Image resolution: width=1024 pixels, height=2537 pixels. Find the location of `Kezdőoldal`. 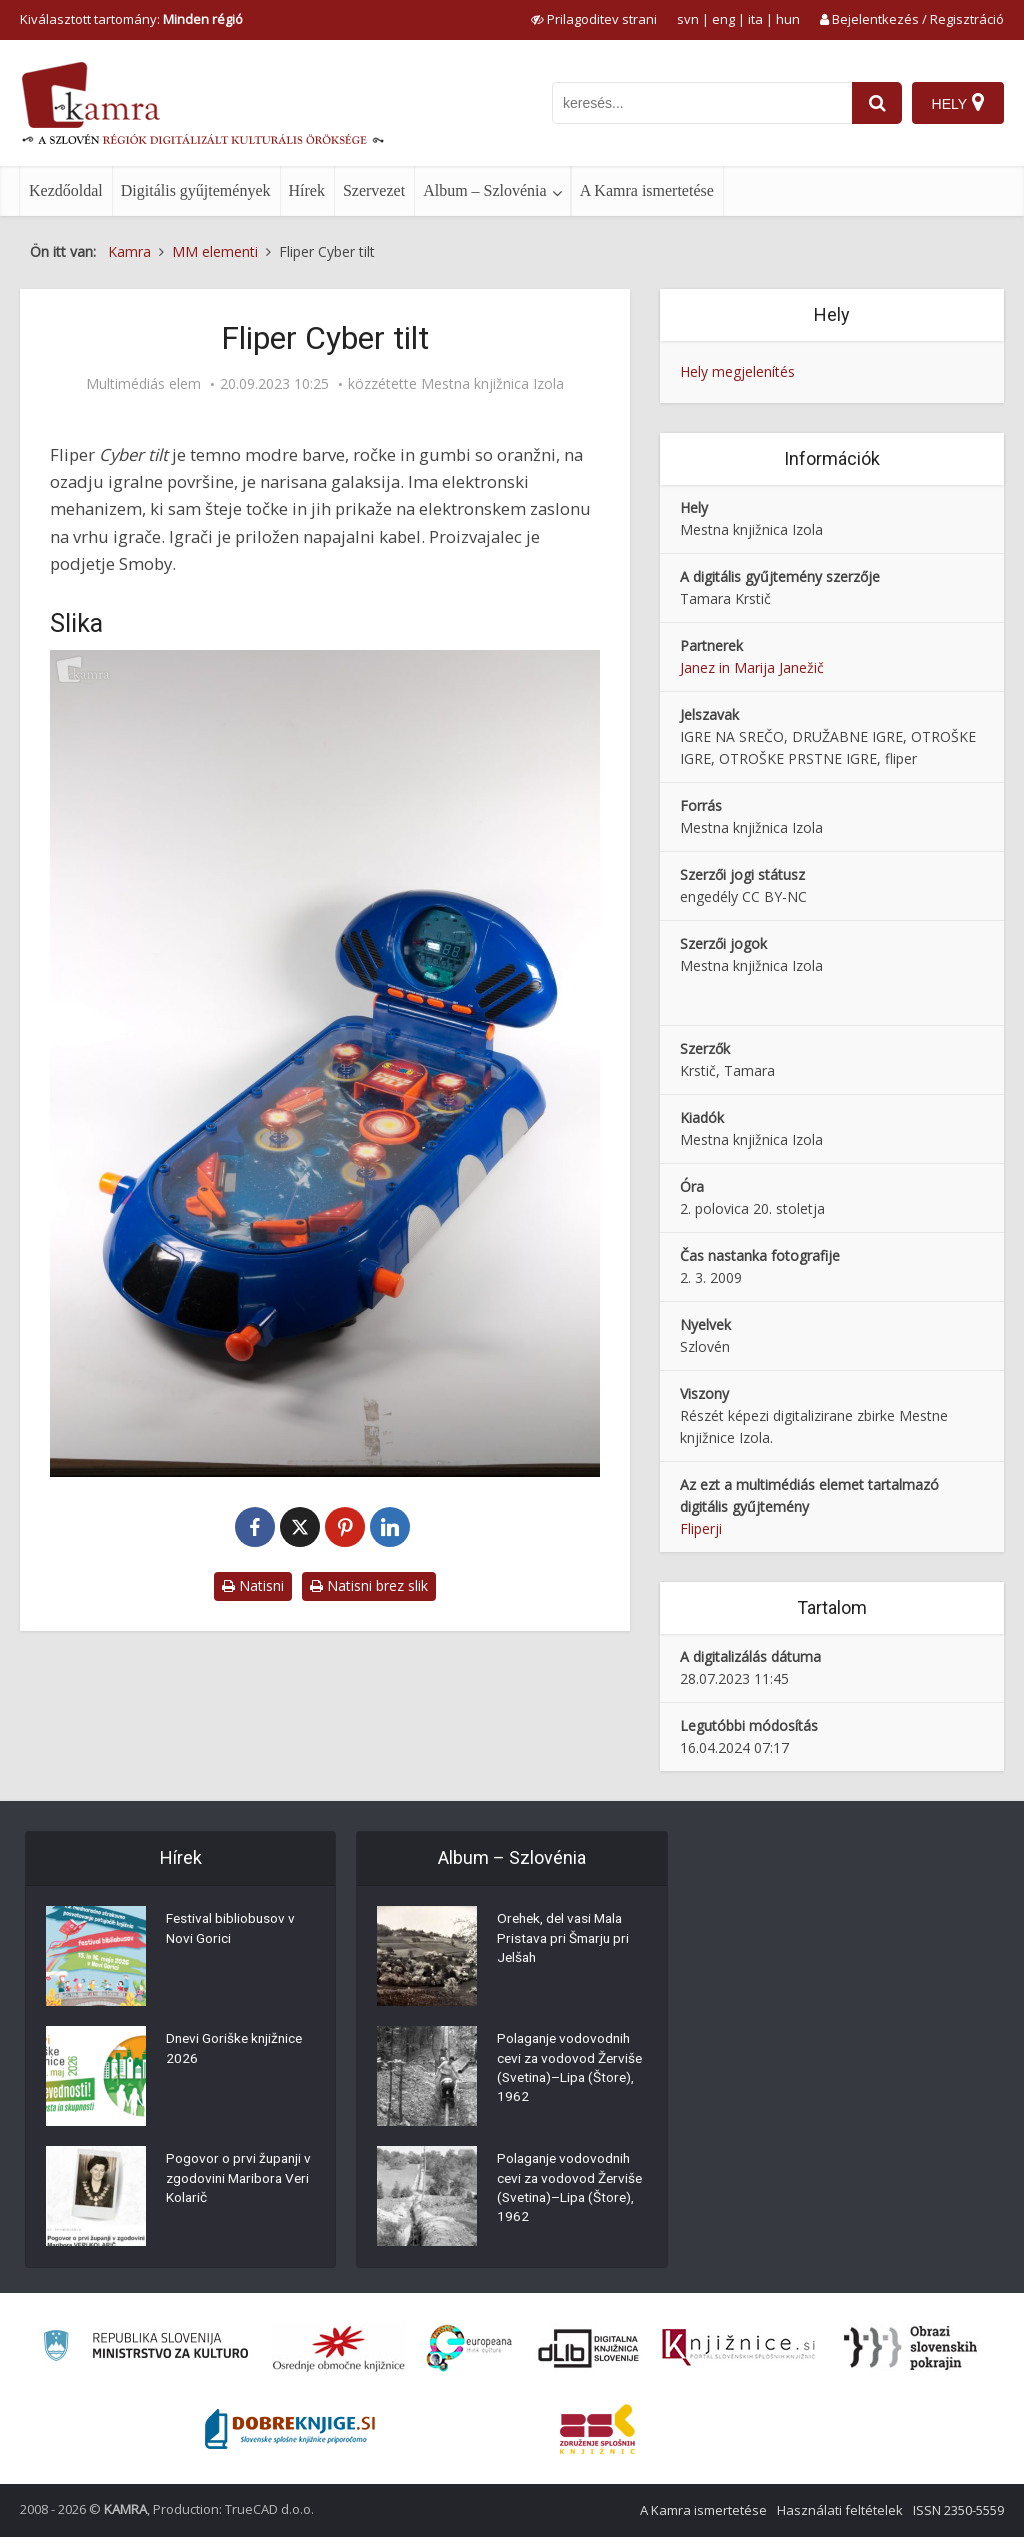

Kezdőoldal is located at coordinates (66, 190).